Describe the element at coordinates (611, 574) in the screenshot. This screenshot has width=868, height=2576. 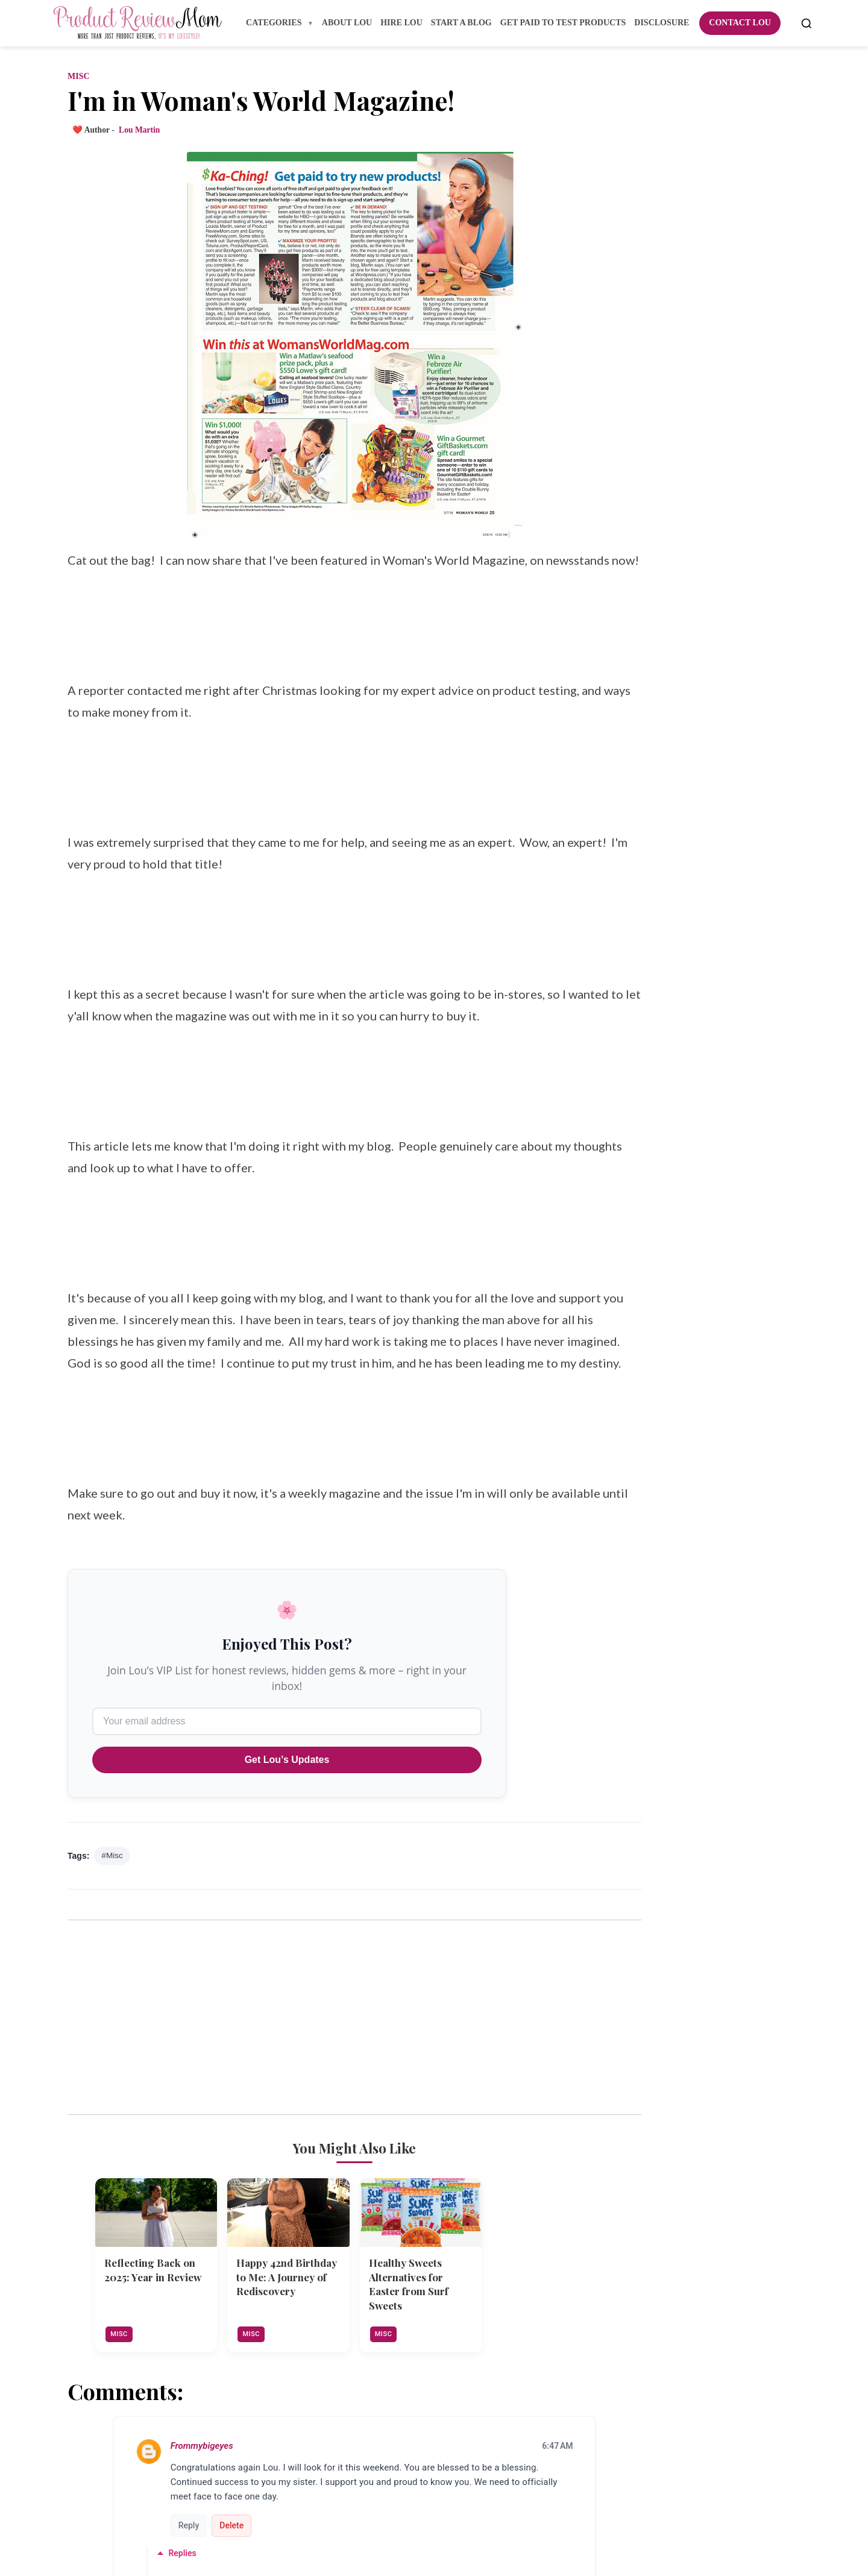
I see `Atlanta` at that location.